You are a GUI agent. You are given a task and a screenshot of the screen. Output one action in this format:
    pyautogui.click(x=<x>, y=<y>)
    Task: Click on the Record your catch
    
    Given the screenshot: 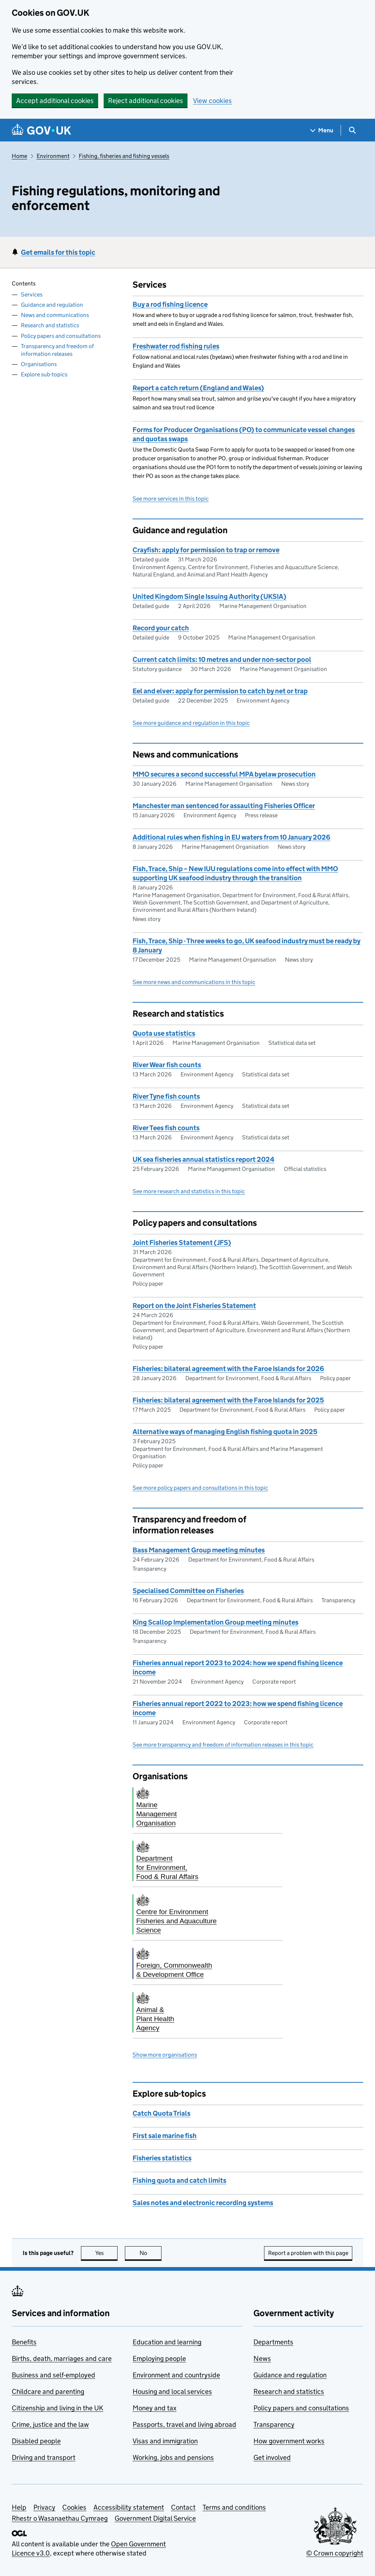 What is the action you would take?
    pyautogui.click(x=161, y=628)
    